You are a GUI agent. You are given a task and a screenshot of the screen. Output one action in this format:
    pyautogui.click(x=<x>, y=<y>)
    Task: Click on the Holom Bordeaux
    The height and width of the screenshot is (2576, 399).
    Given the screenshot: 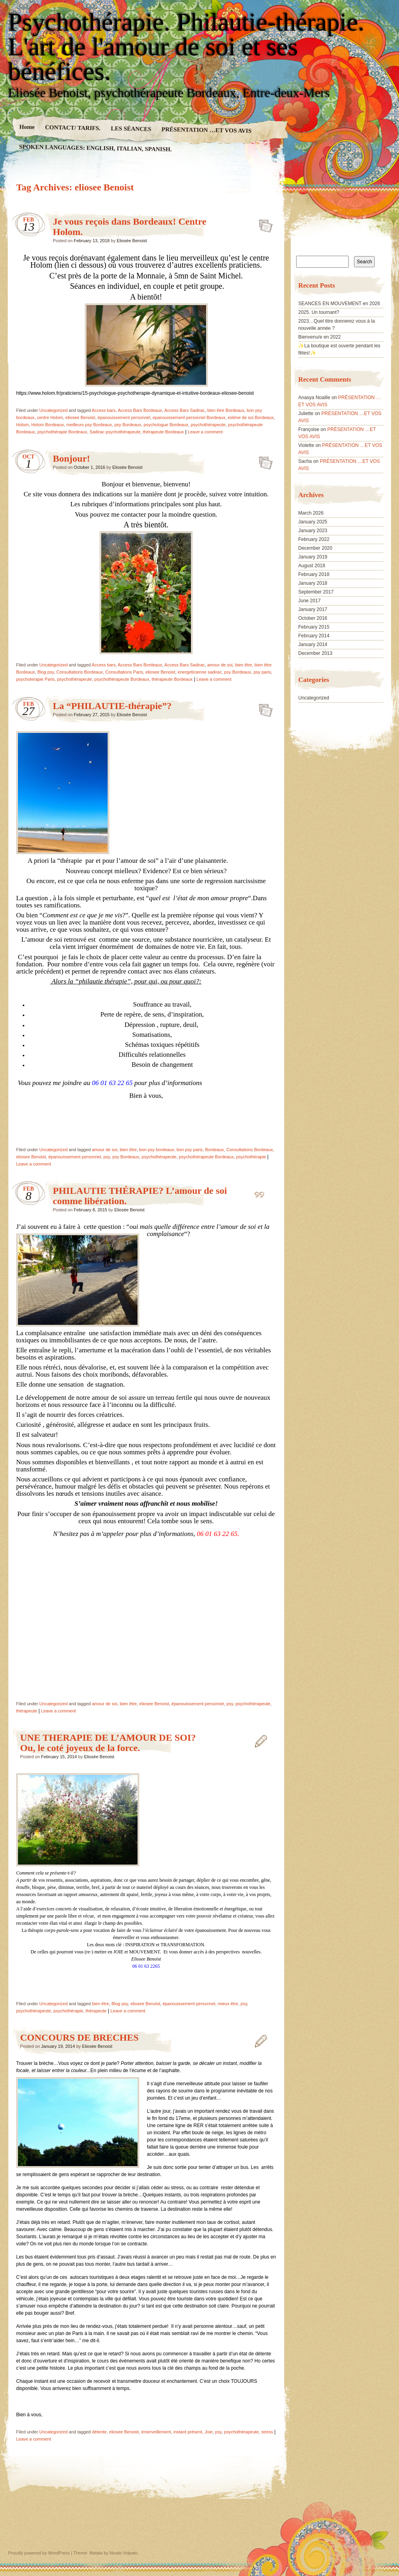 What is the action you would take?
    pyautogui.click(x=47, y=424)
    